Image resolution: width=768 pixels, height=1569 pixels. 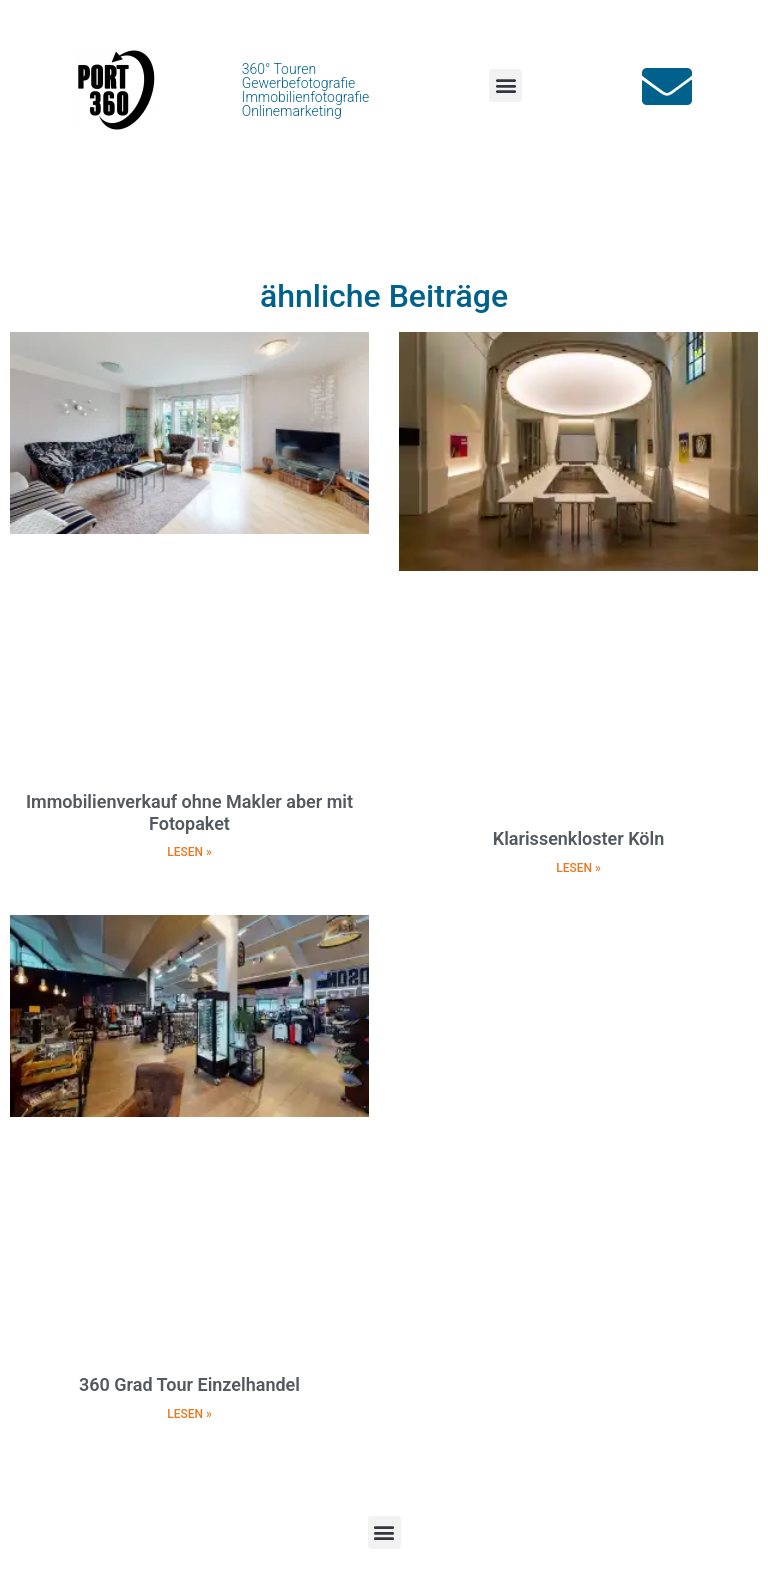 What do you see at coordinates (505, 85) in the screenshot?
I see `[button]` at bounding box center [505, 85].